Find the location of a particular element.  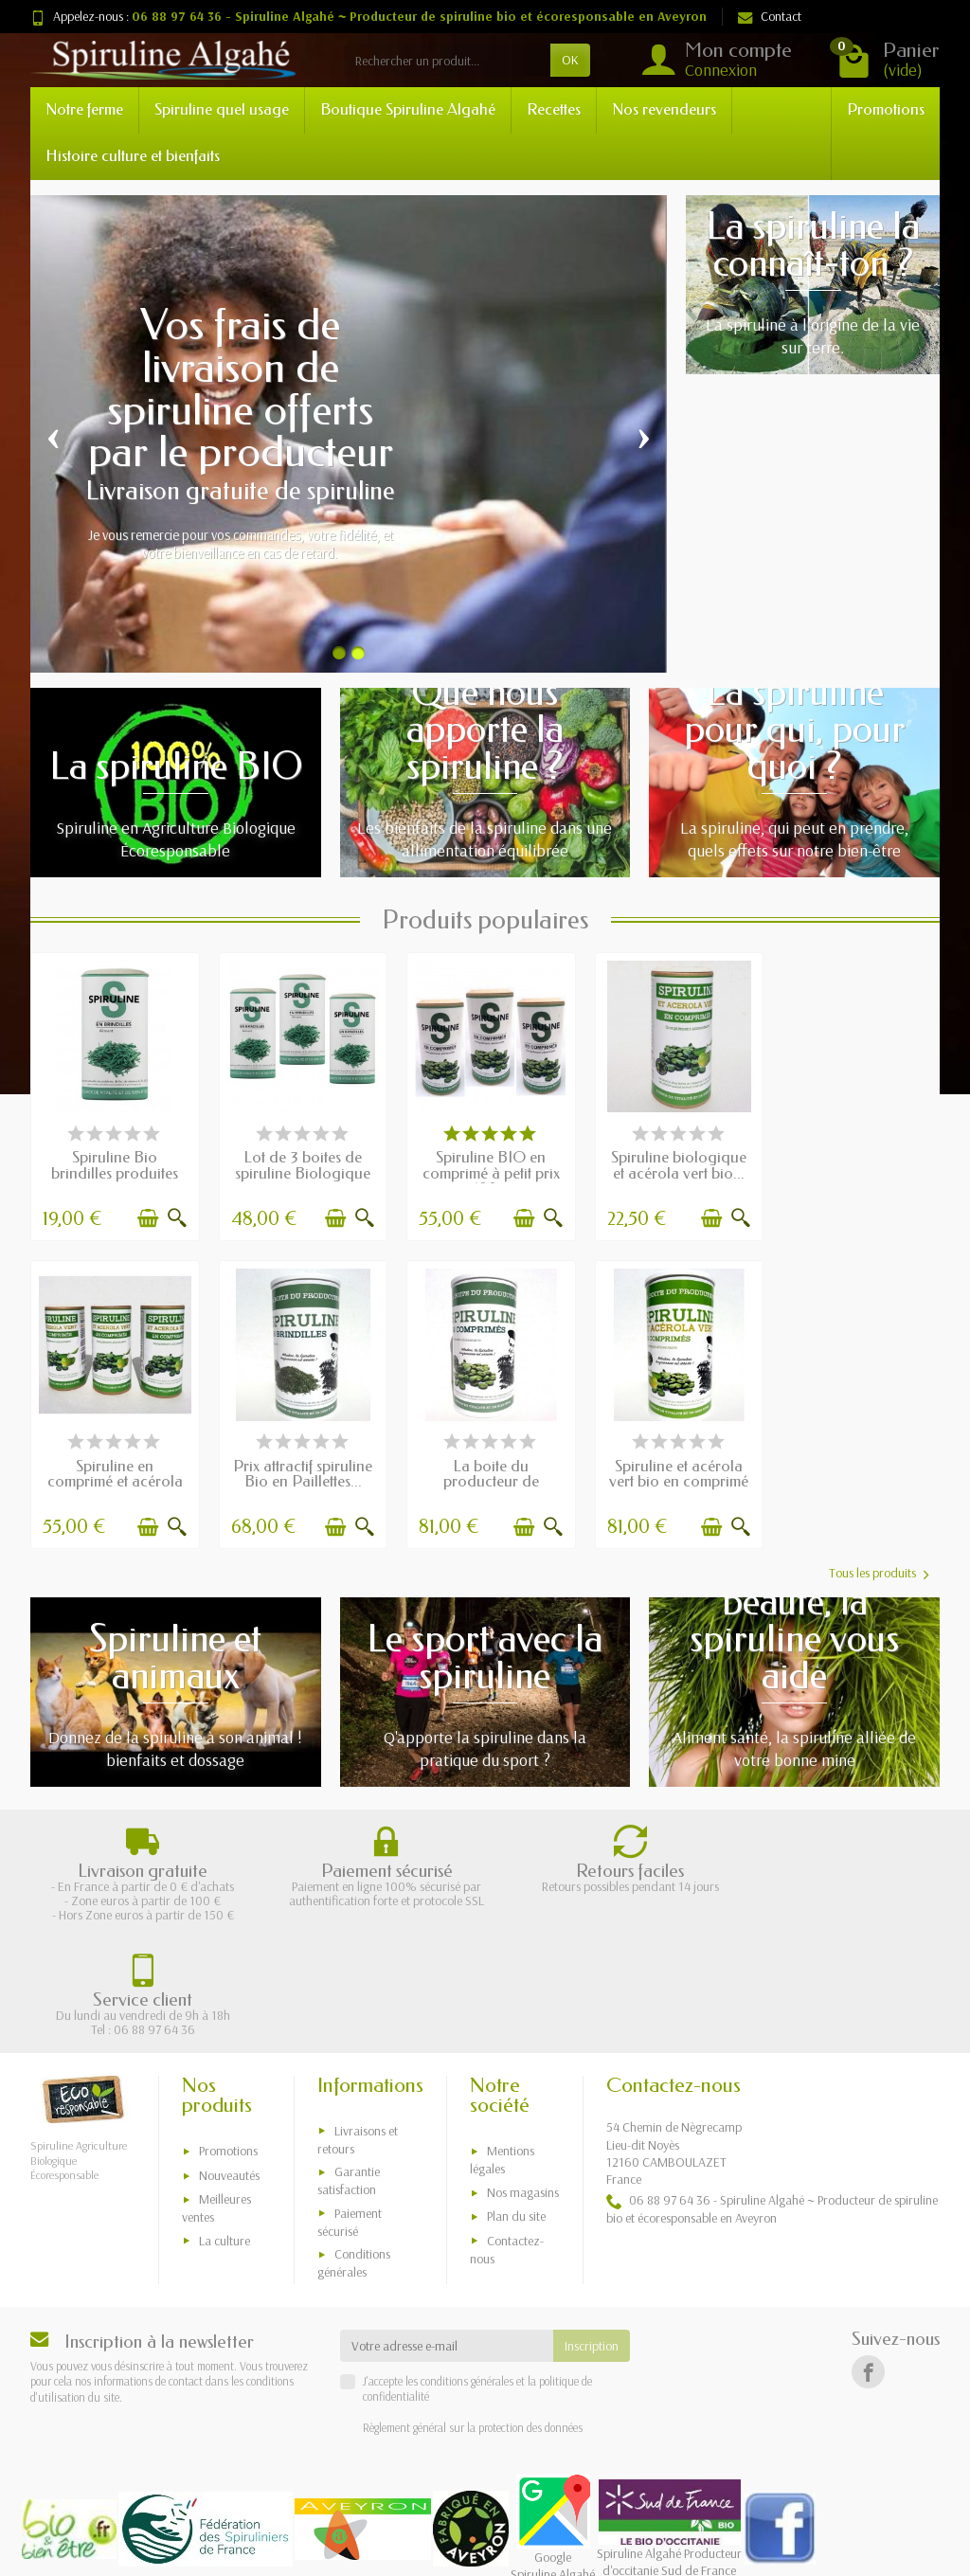

Nouveautés is located at coordinates (229, 2055).